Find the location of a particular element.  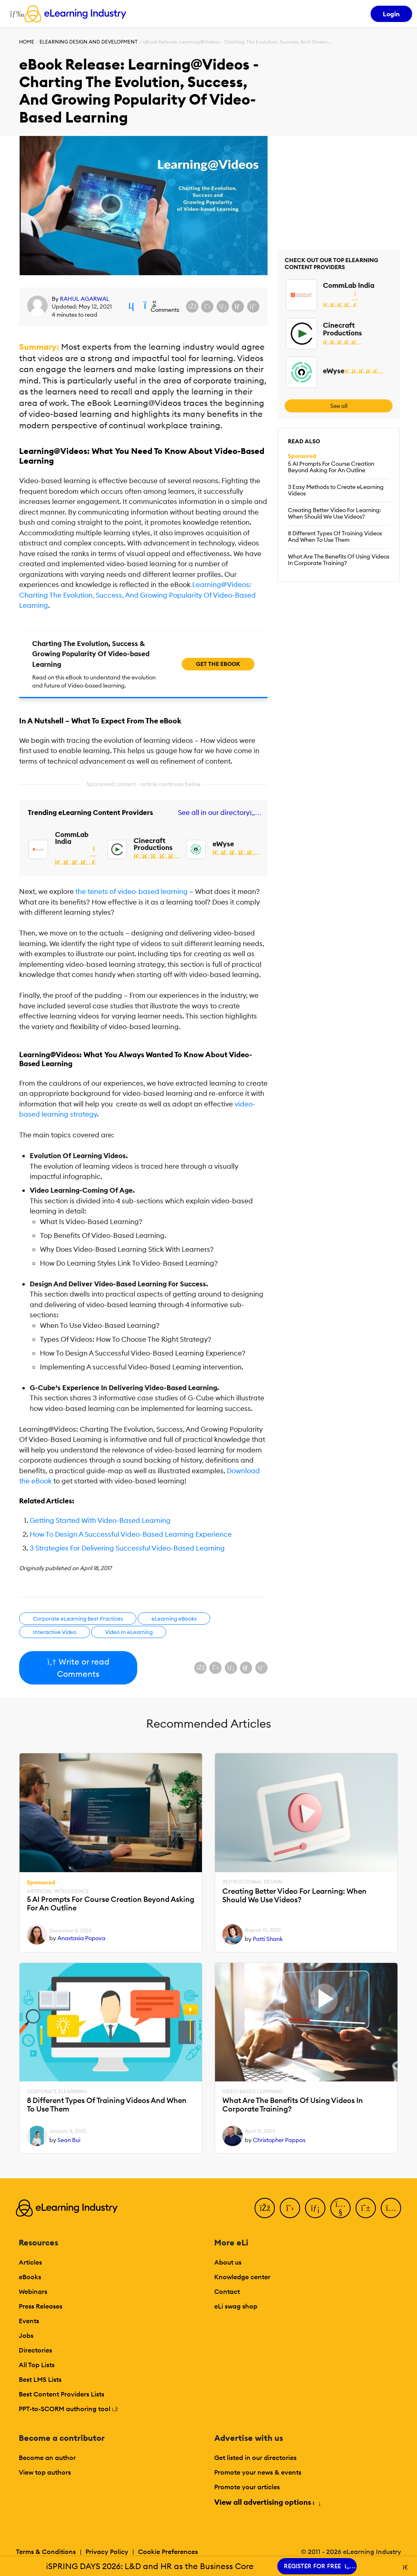

Promote your articles is located at coordinates (247, 2487).